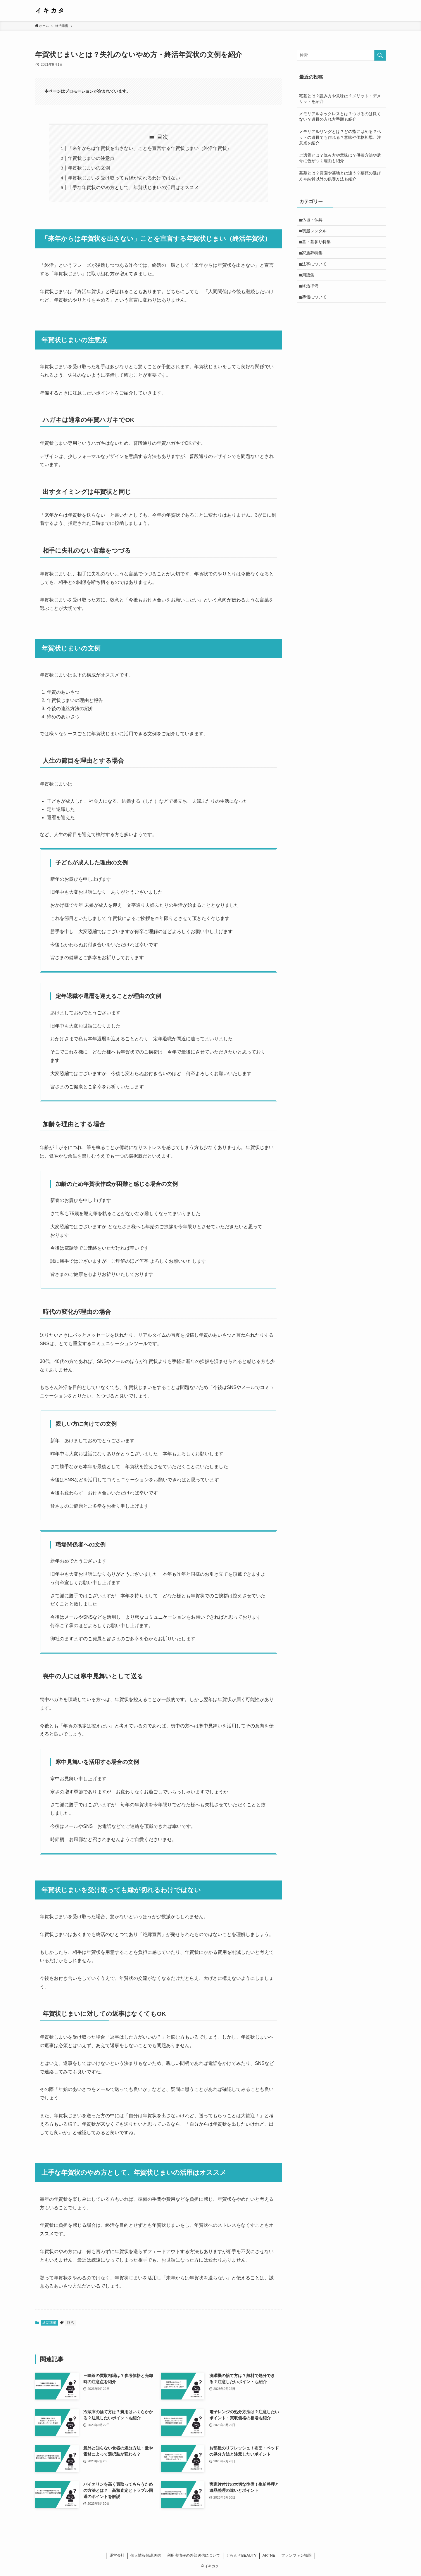 The image size is (421, 2576). I want to click on メモリアルリングとは？どの指にはめる？ペットの遺骨でも作れる？意味や価格相場、注意点を紹介, so click(340, 137).